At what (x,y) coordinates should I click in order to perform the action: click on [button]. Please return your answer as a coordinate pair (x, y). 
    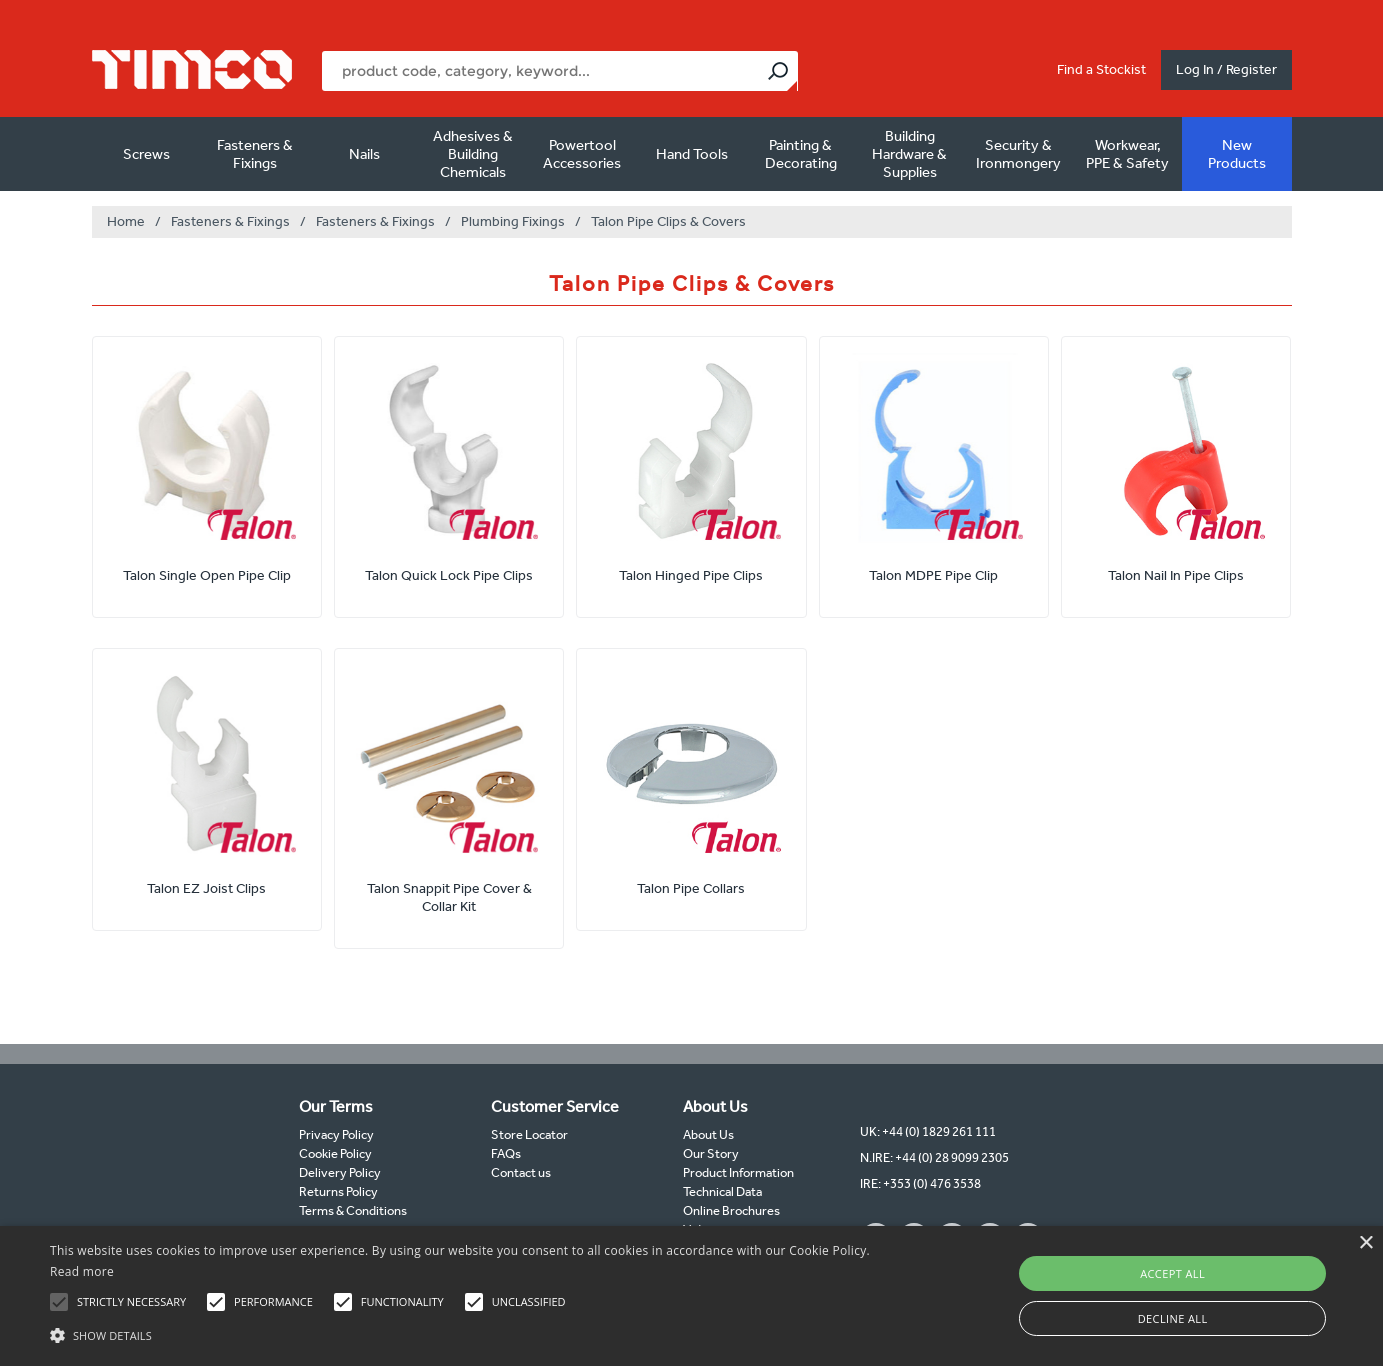
    Looking at the image, I should click on (467, 1333).